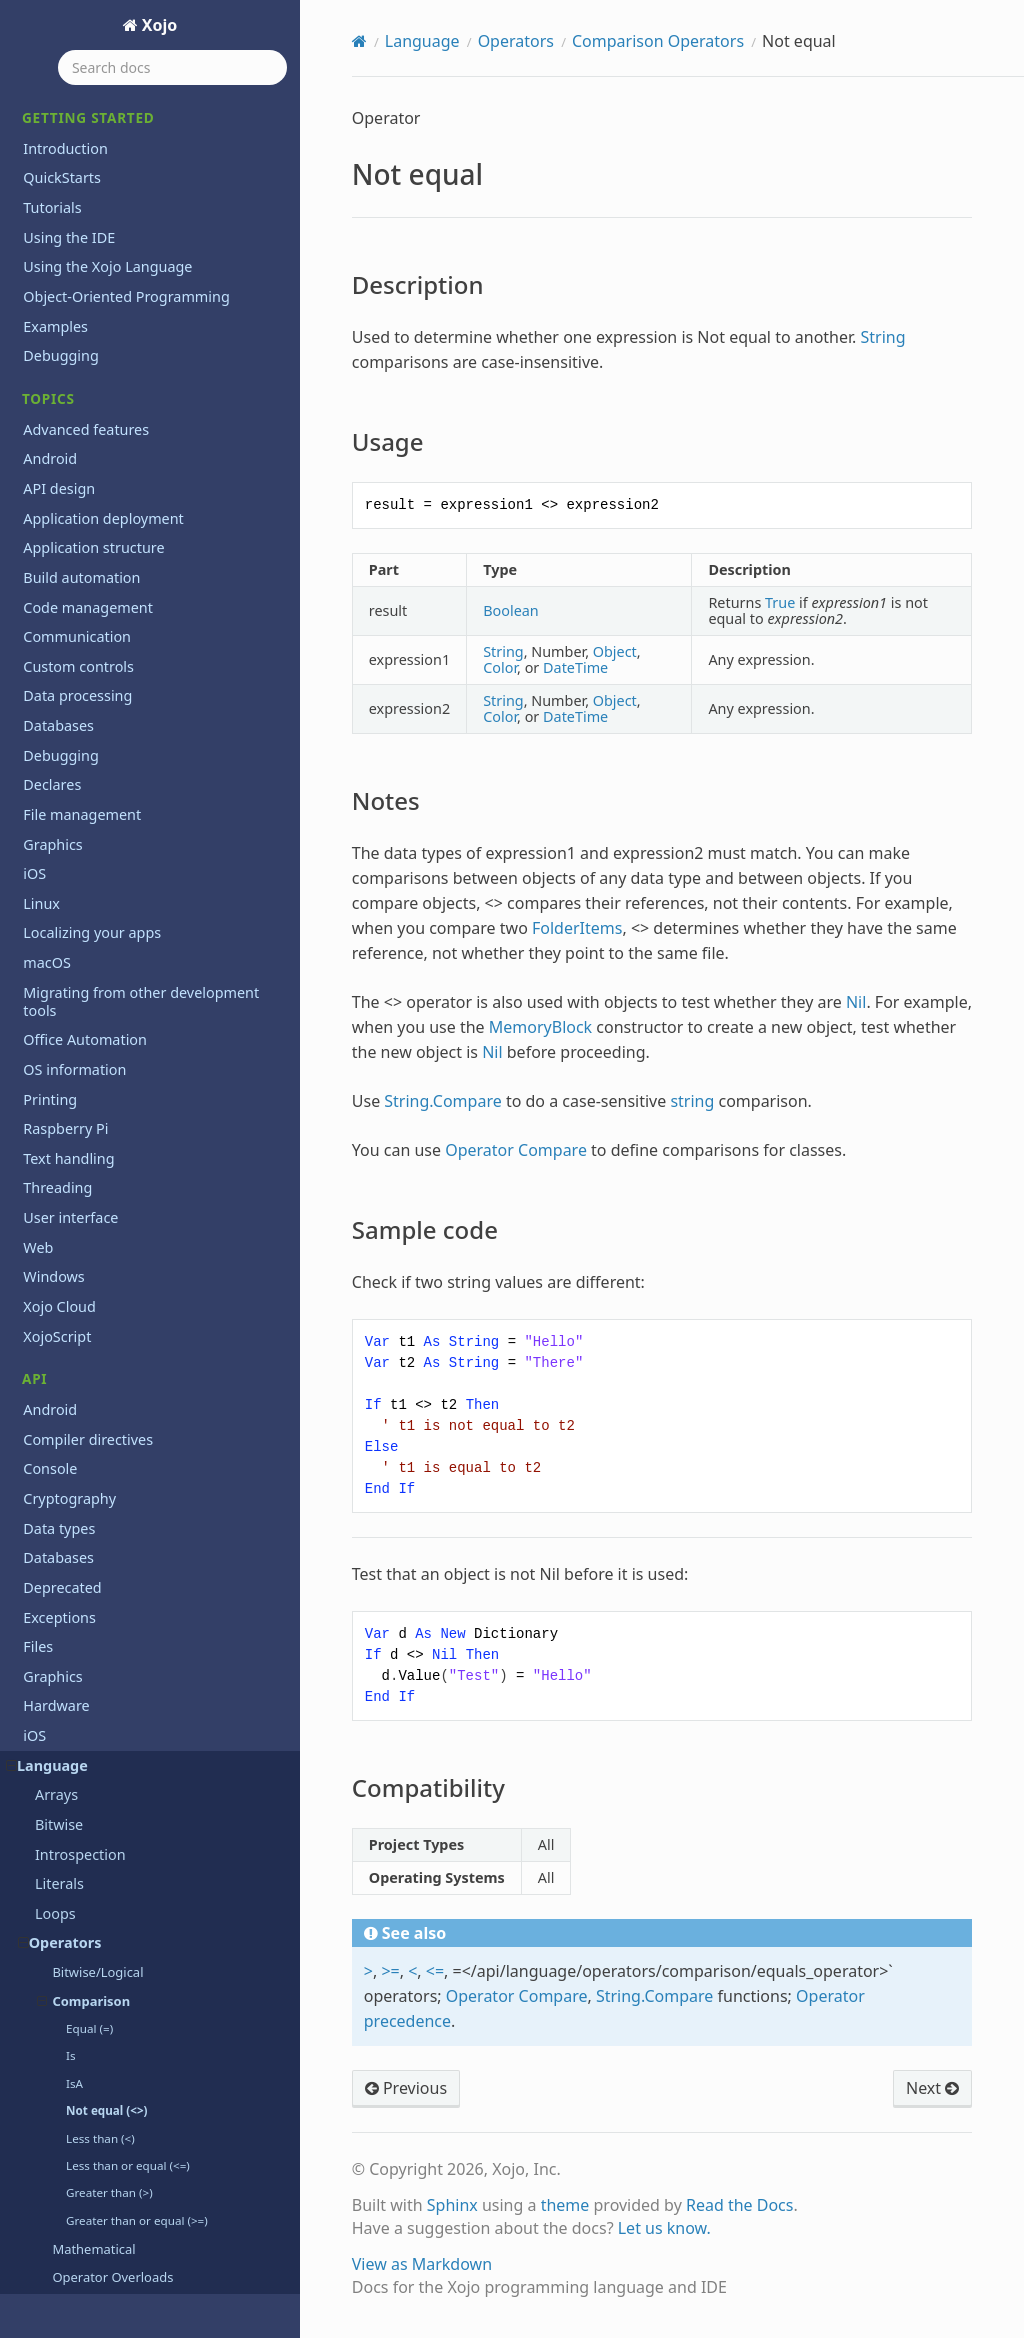 The height and width of the screenshot is (2338, 1024). Describe the element at coordinates (51, 2133) in the screenshot. I see `Next` at that location.